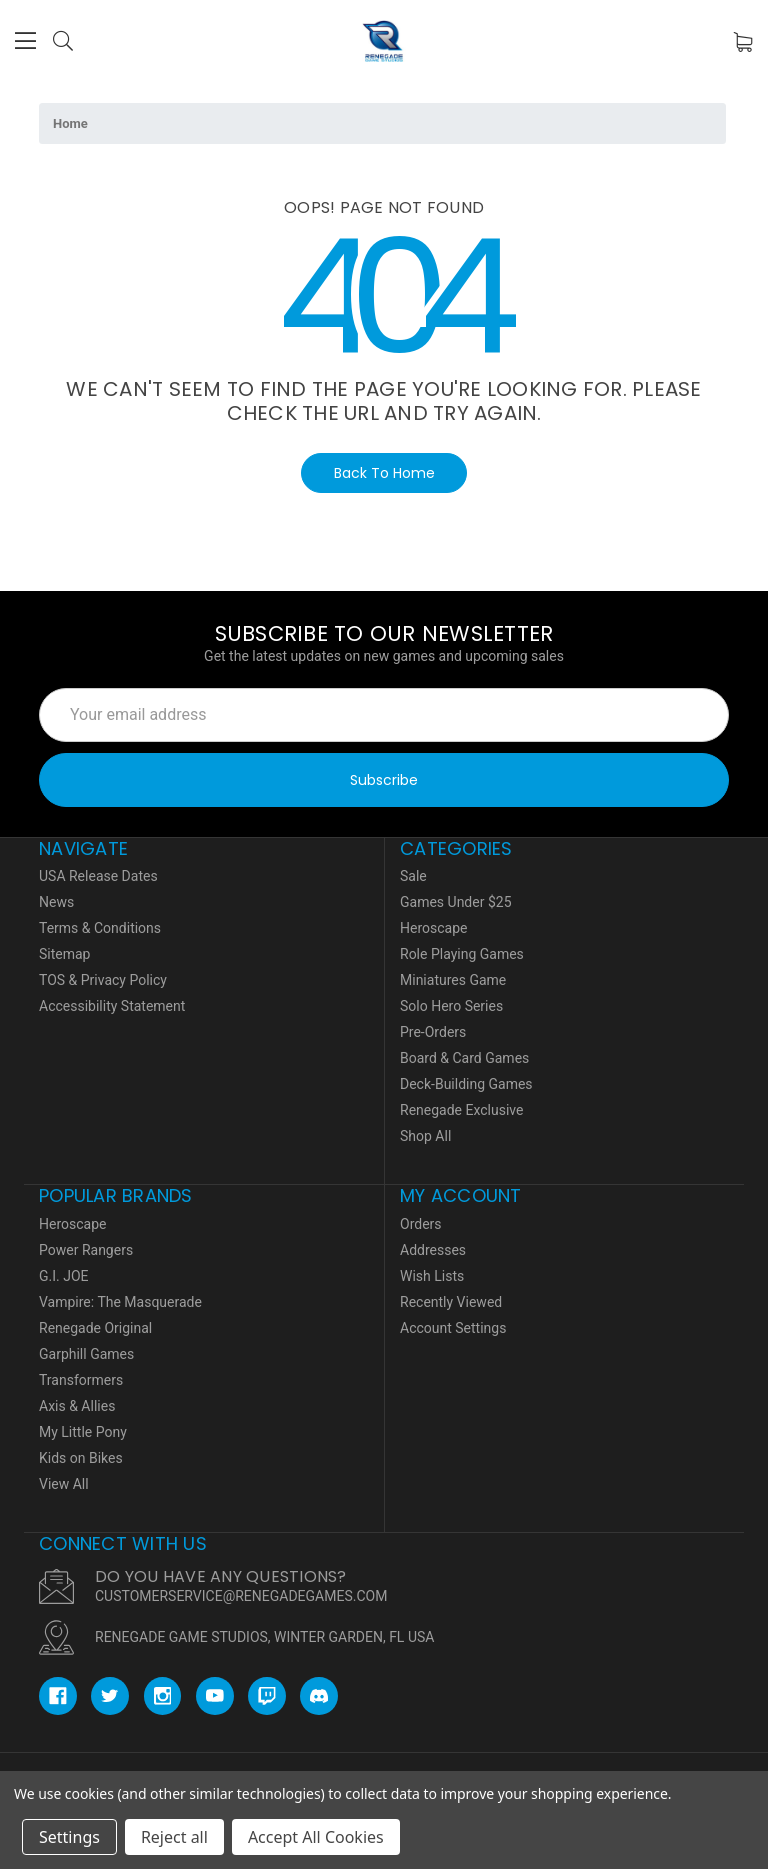 Image resolution: width=768 pixels, height=1869 pixels. What do you see at coordinates (100, 928) in the screenshot?
I see `Terms & Conditions` at bounding box center [100, 928].